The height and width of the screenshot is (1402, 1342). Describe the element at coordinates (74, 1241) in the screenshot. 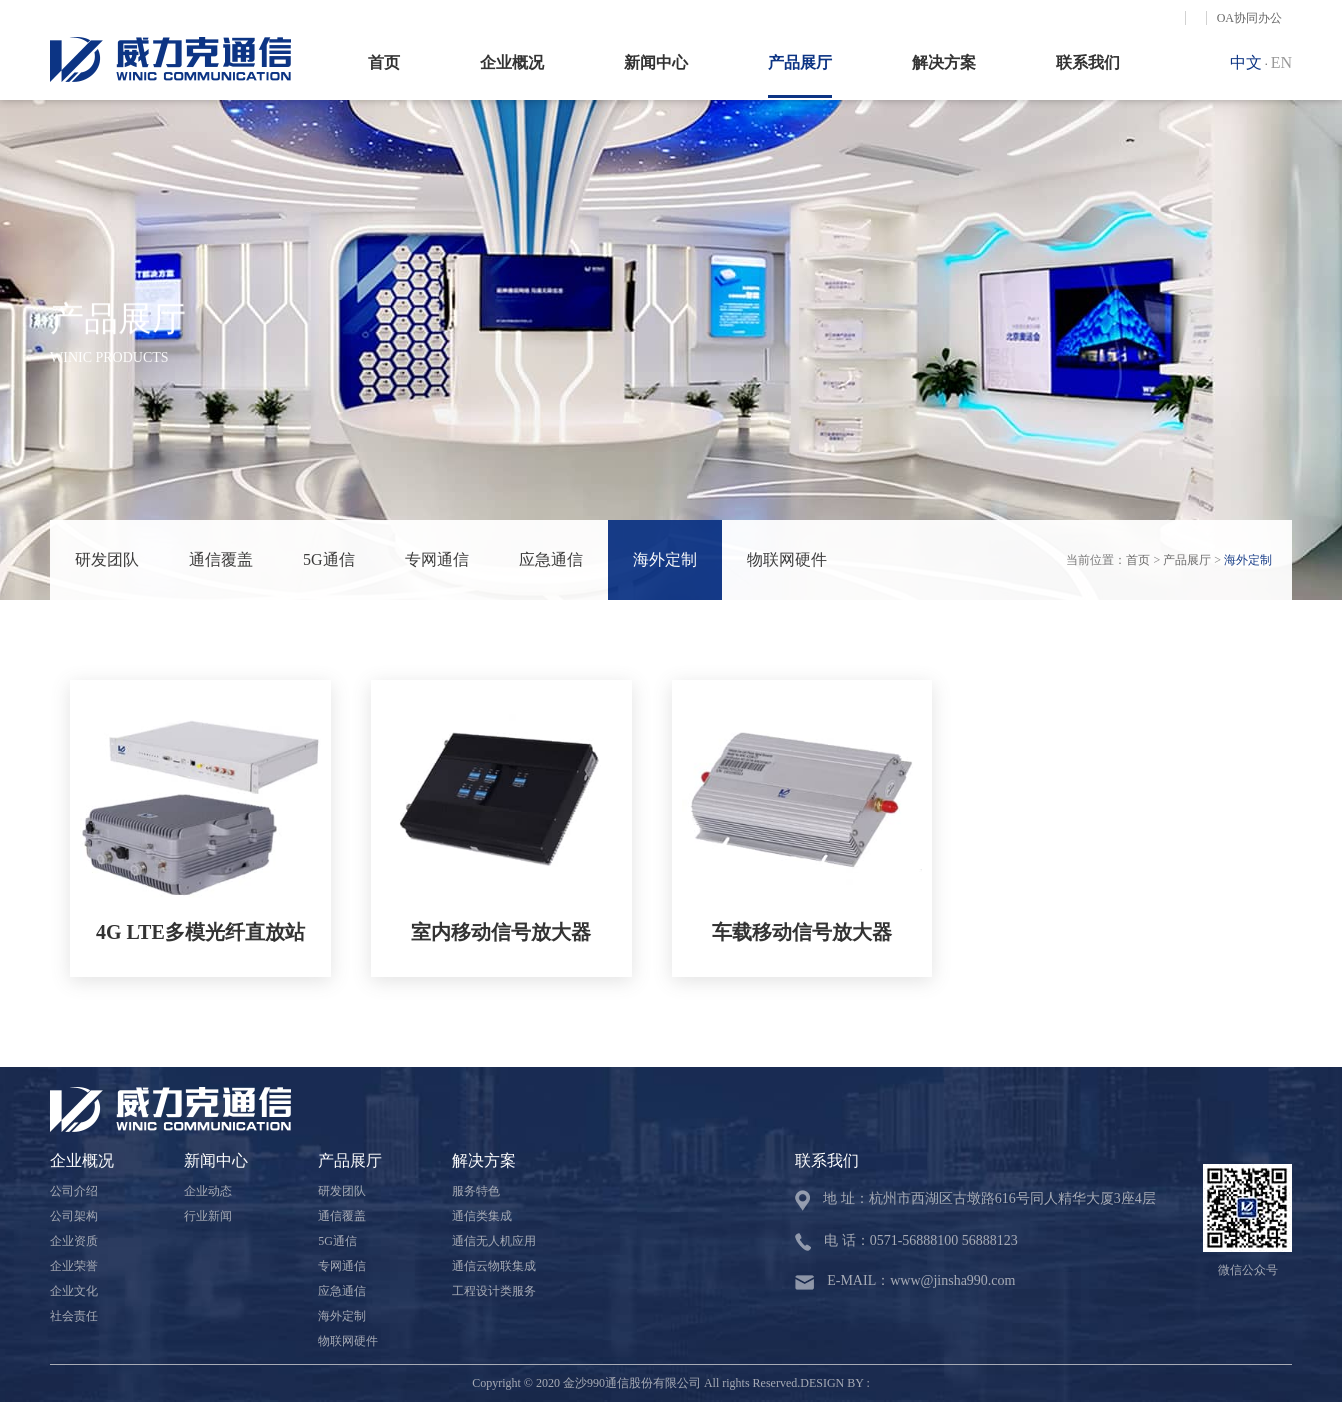

I see `企业资质` at that location.